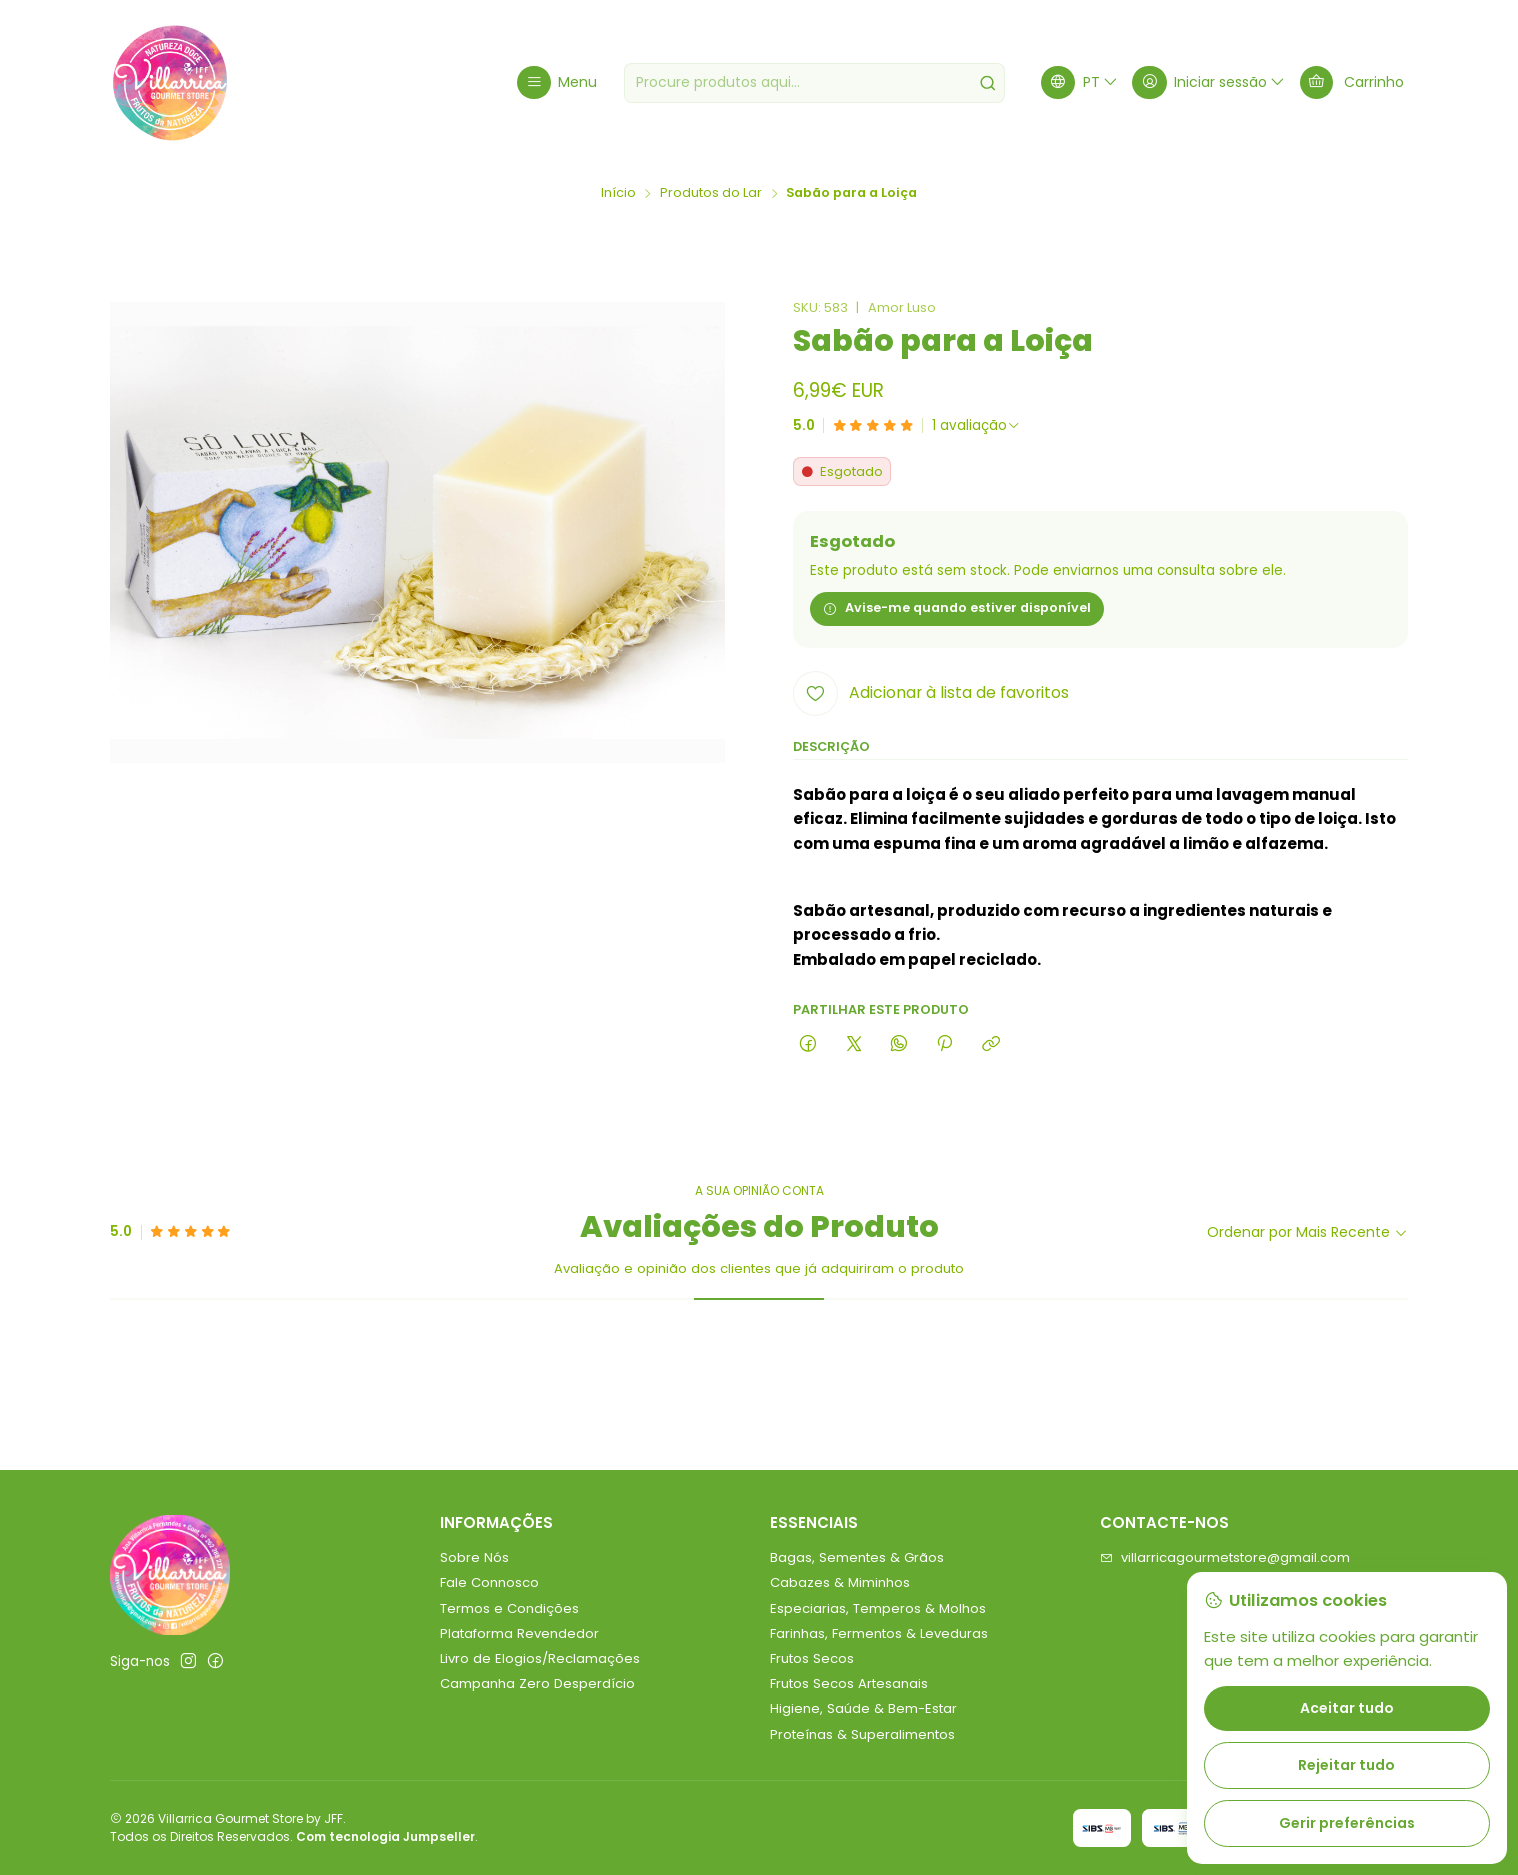 This screenshot has height=1875, width=1518. What do you see at coordinates (862, 1734) in the screenshot?
I see `Proteínas & Superalimentos` at bounding box center [862, 1734].